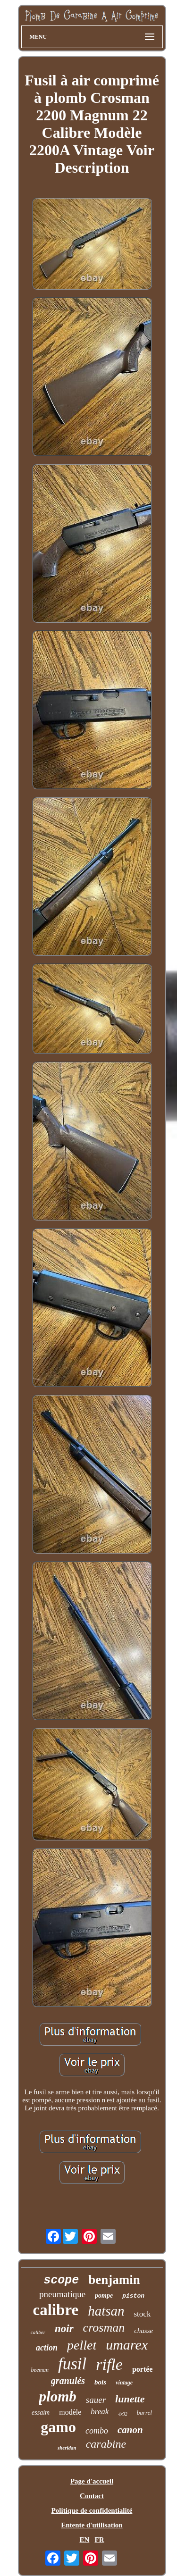 The image size is (177, 2576). Describe the element at coordinates (99, 2539) in the screenshot. I see `FR` at that location.